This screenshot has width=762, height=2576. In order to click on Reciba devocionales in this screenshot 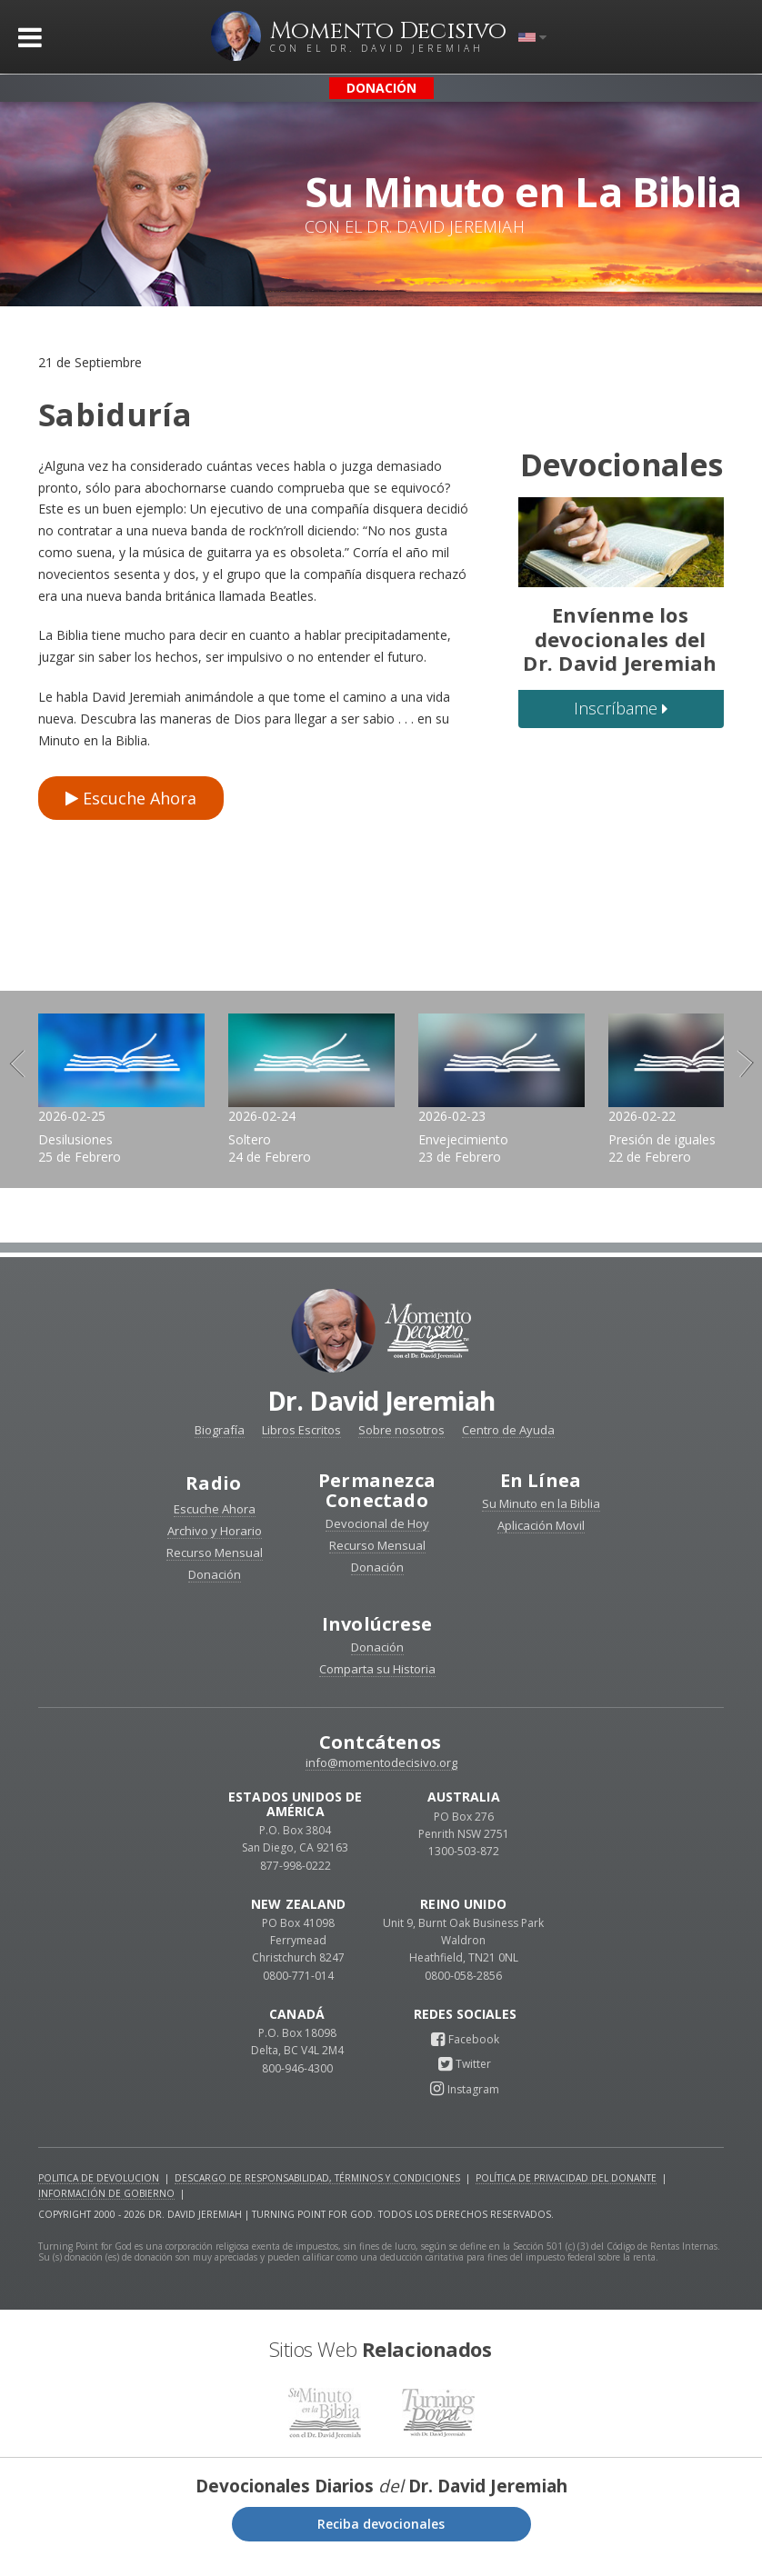, I will do `click(381, 2540)`.